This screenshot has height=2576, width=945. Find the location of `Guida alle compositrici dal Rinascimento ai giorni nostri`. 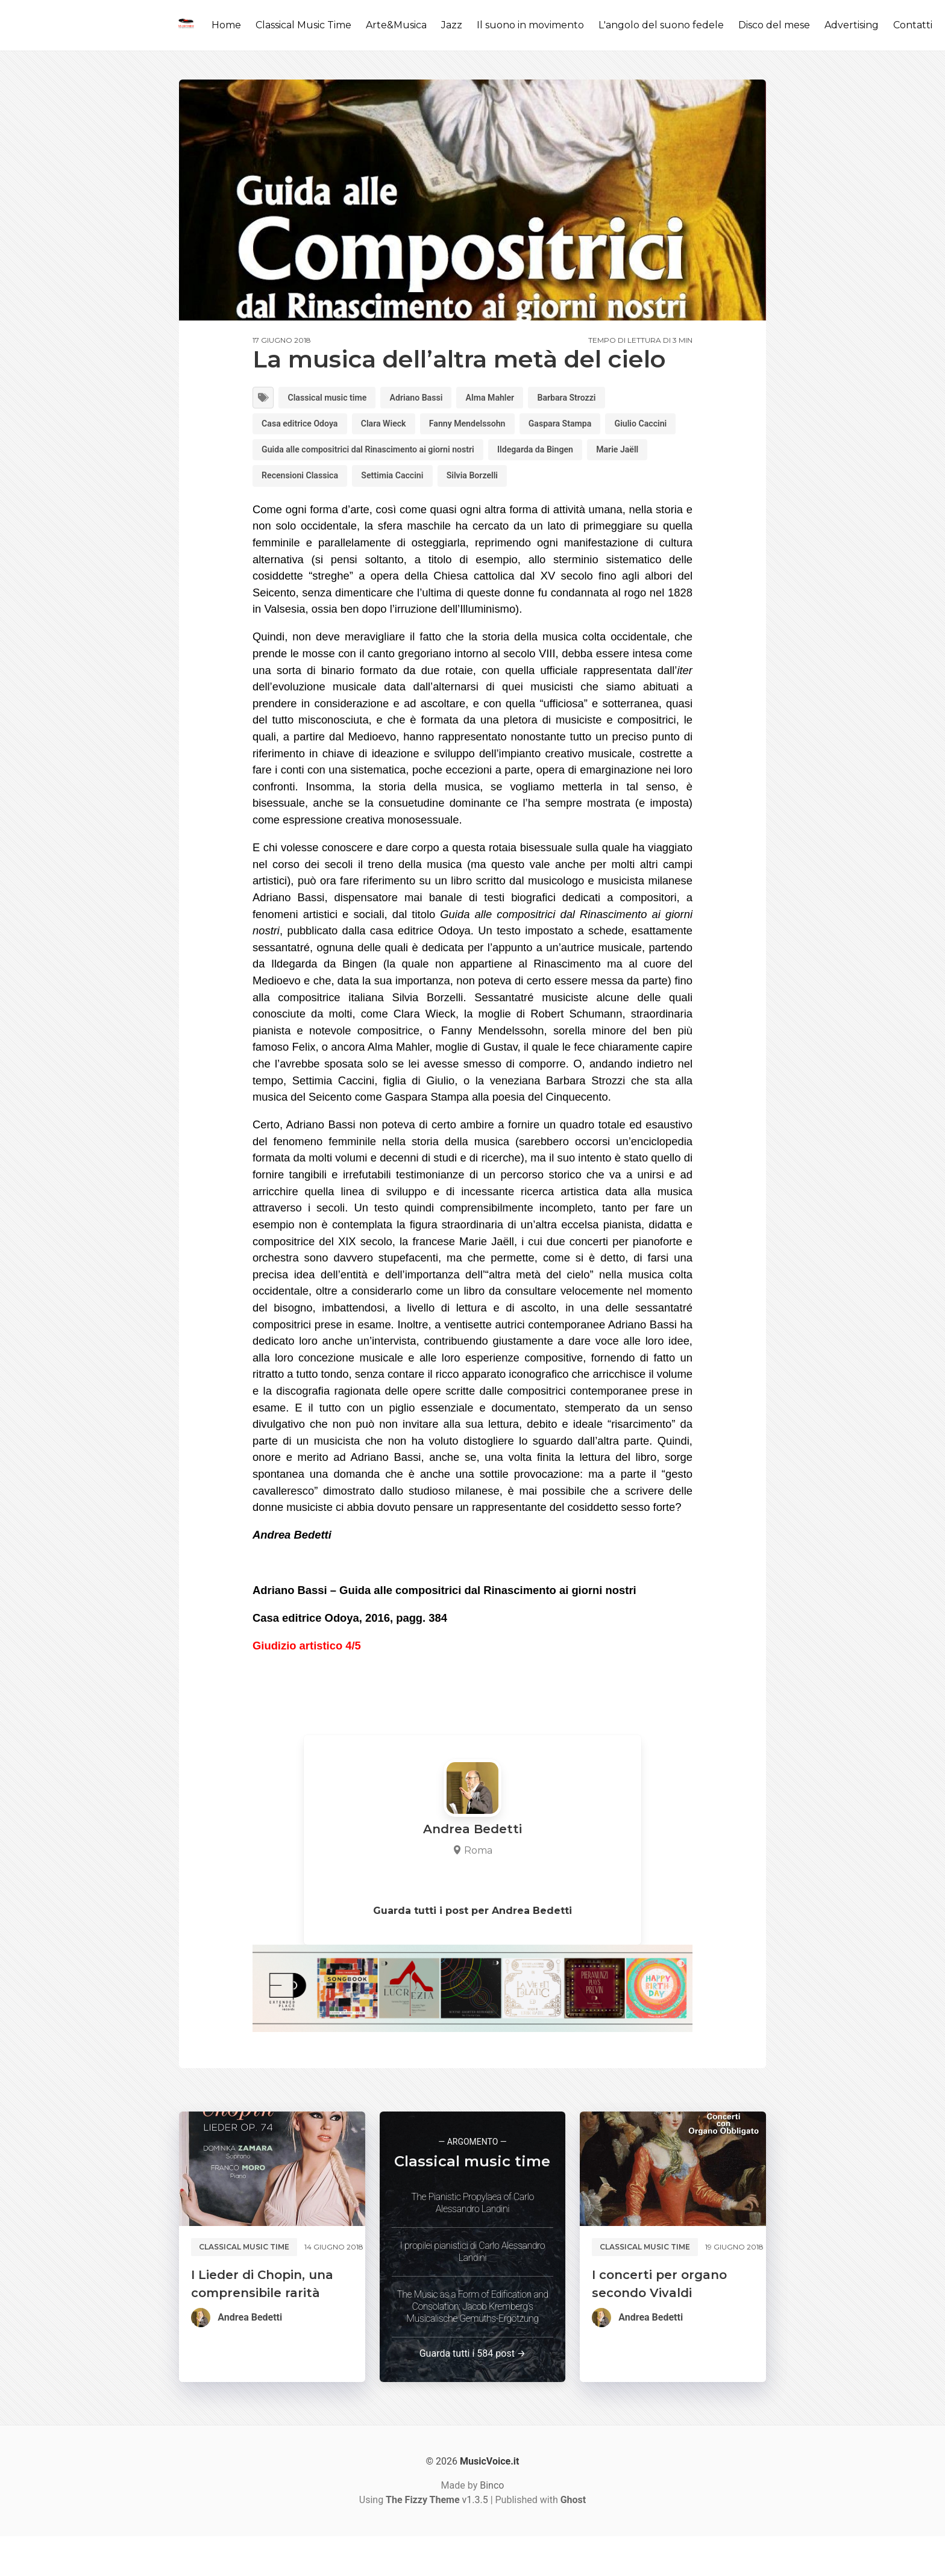

Guida alle compositrici dal Rinascimento ai giorni nostri is located at coordinates (467, 456).